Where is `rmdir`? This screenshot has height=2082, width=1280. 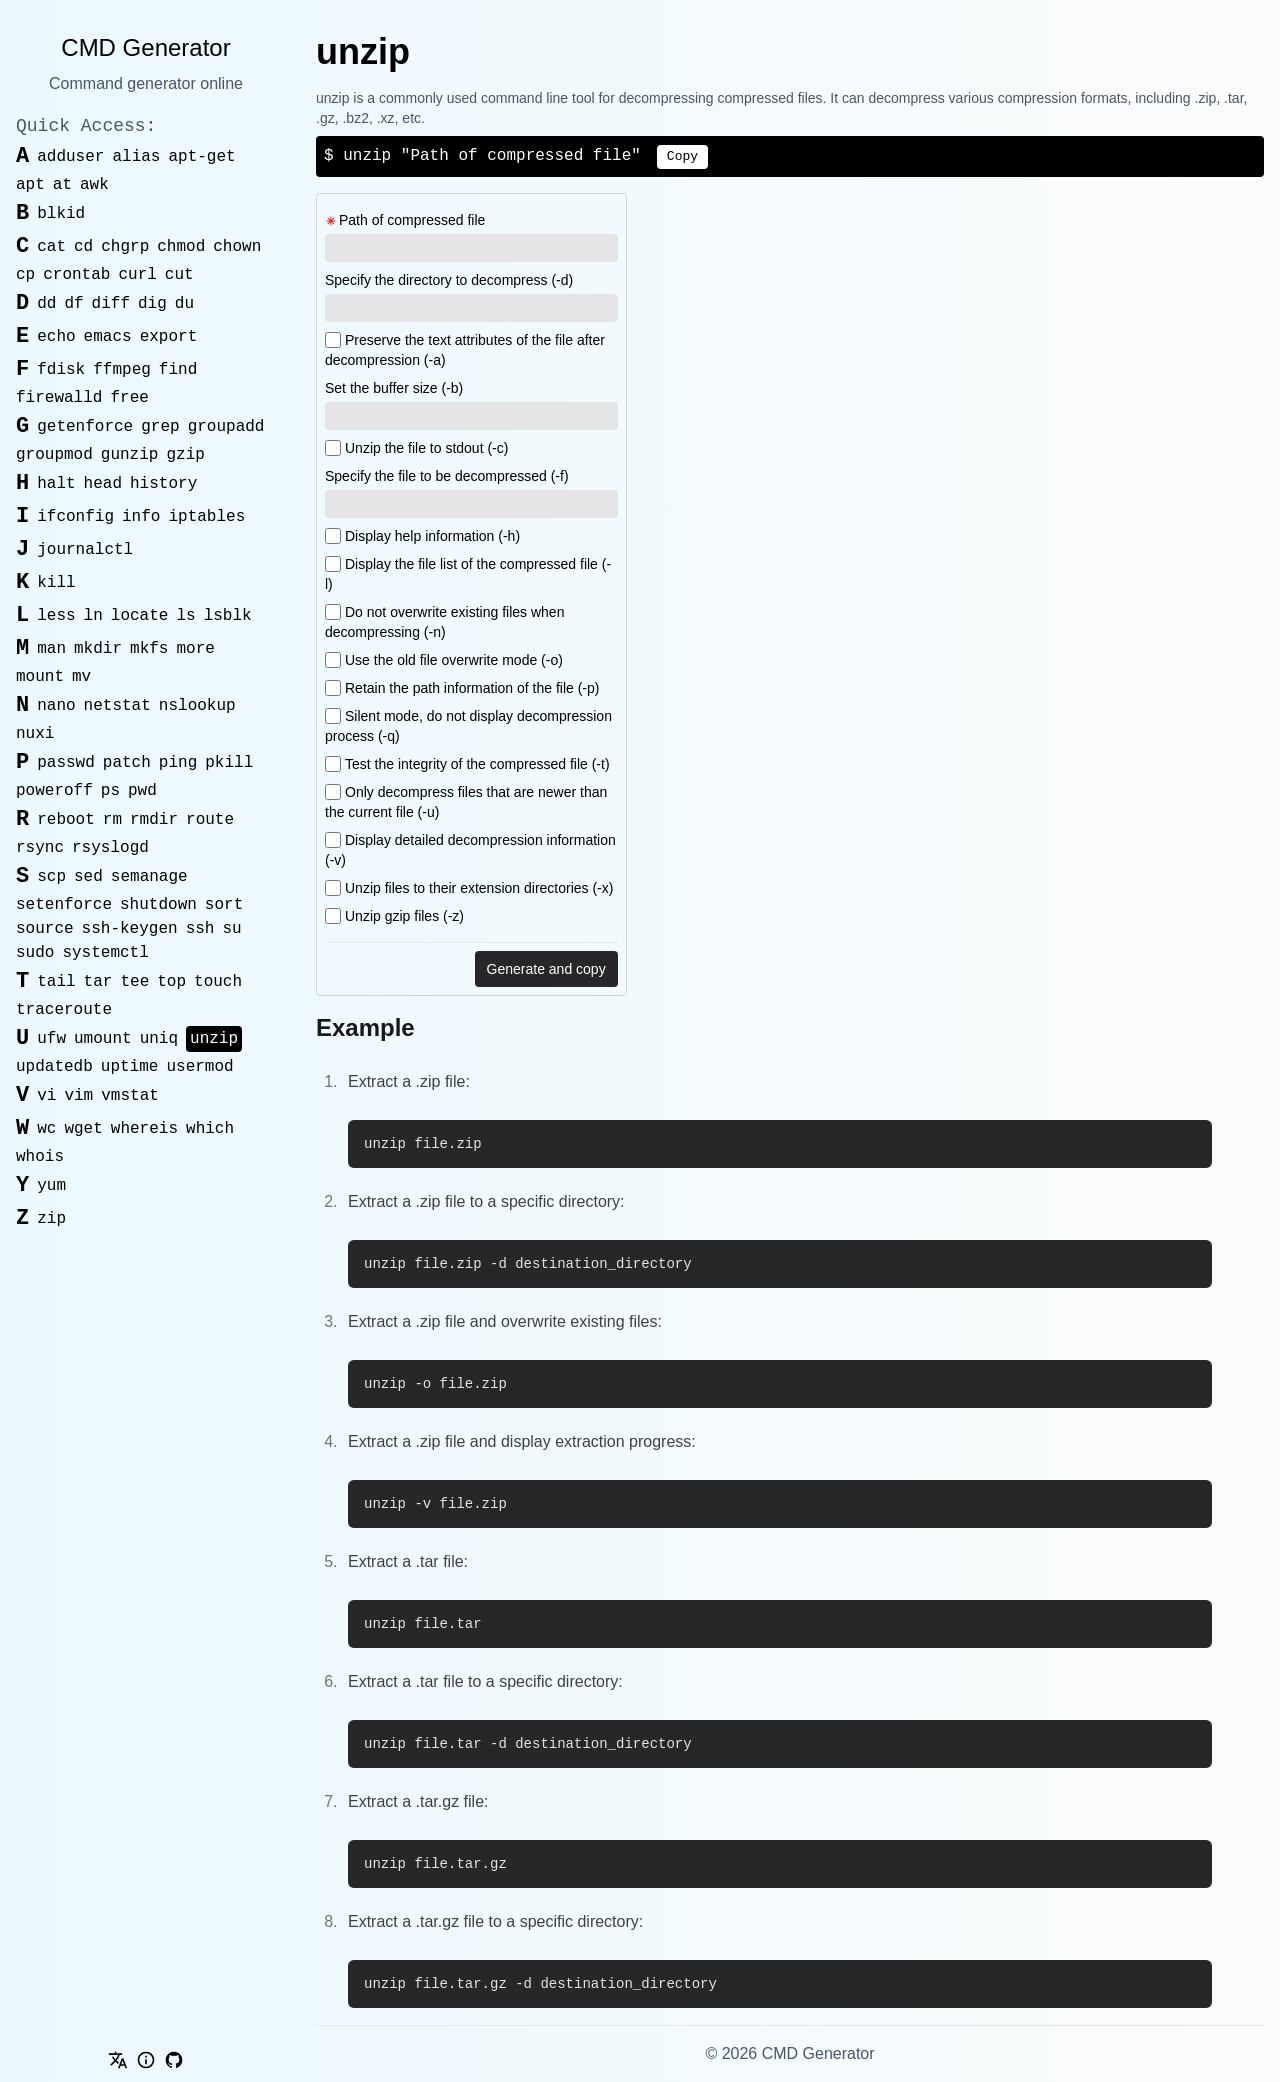 rmdir is located at coordinates (154, 820).